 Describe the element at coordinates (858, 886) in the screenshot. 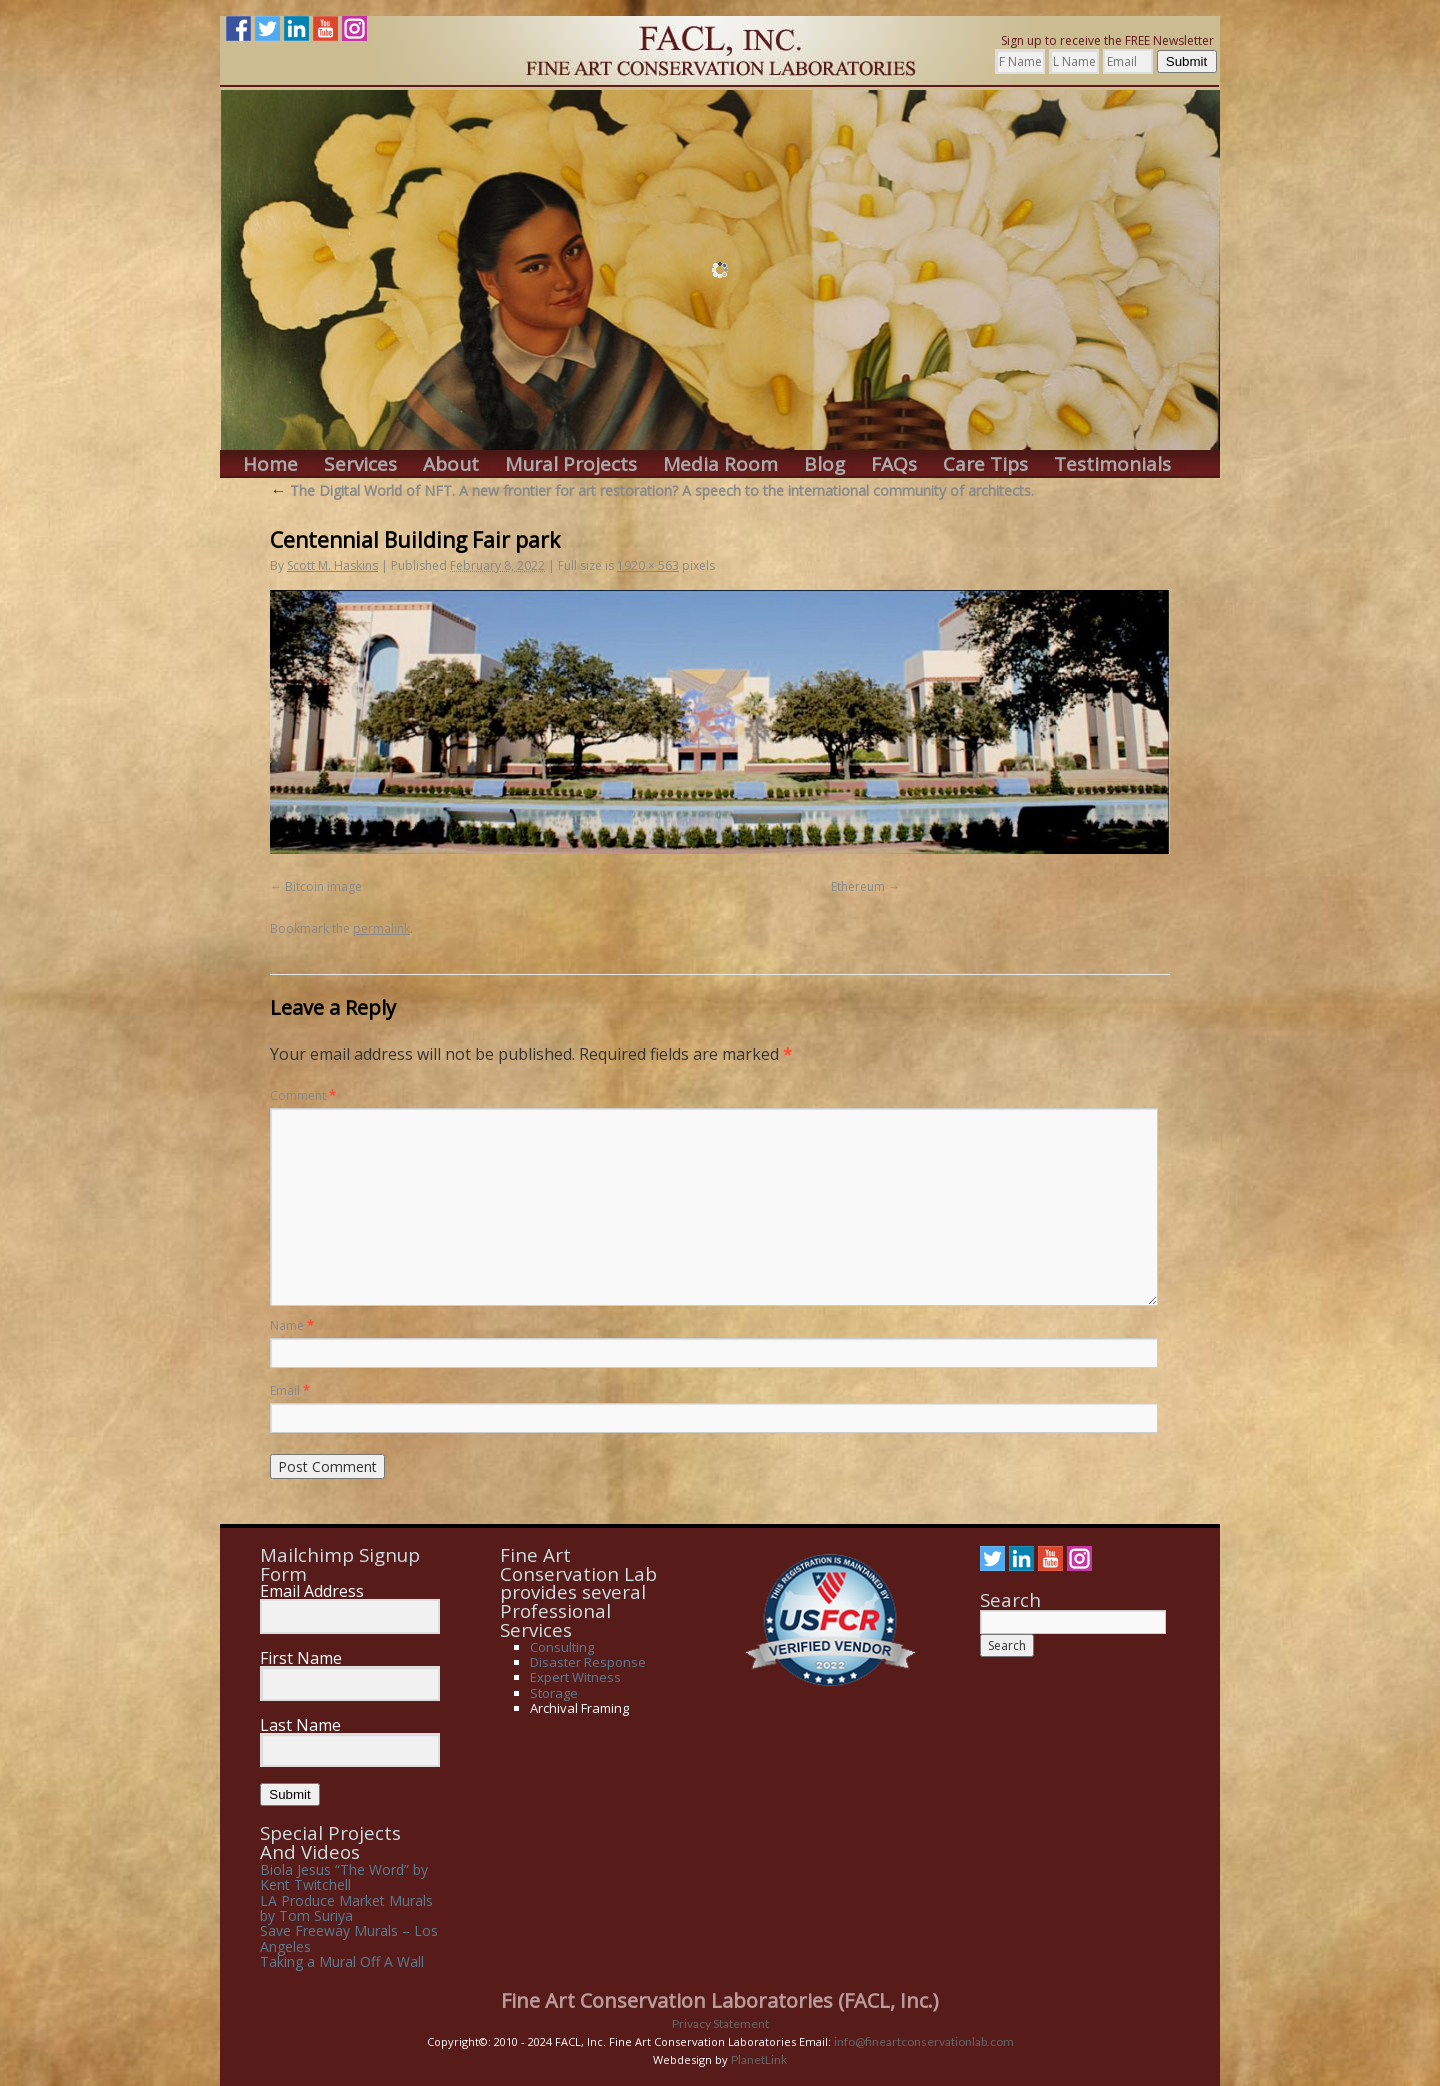

I see `Ethereum` at that location.